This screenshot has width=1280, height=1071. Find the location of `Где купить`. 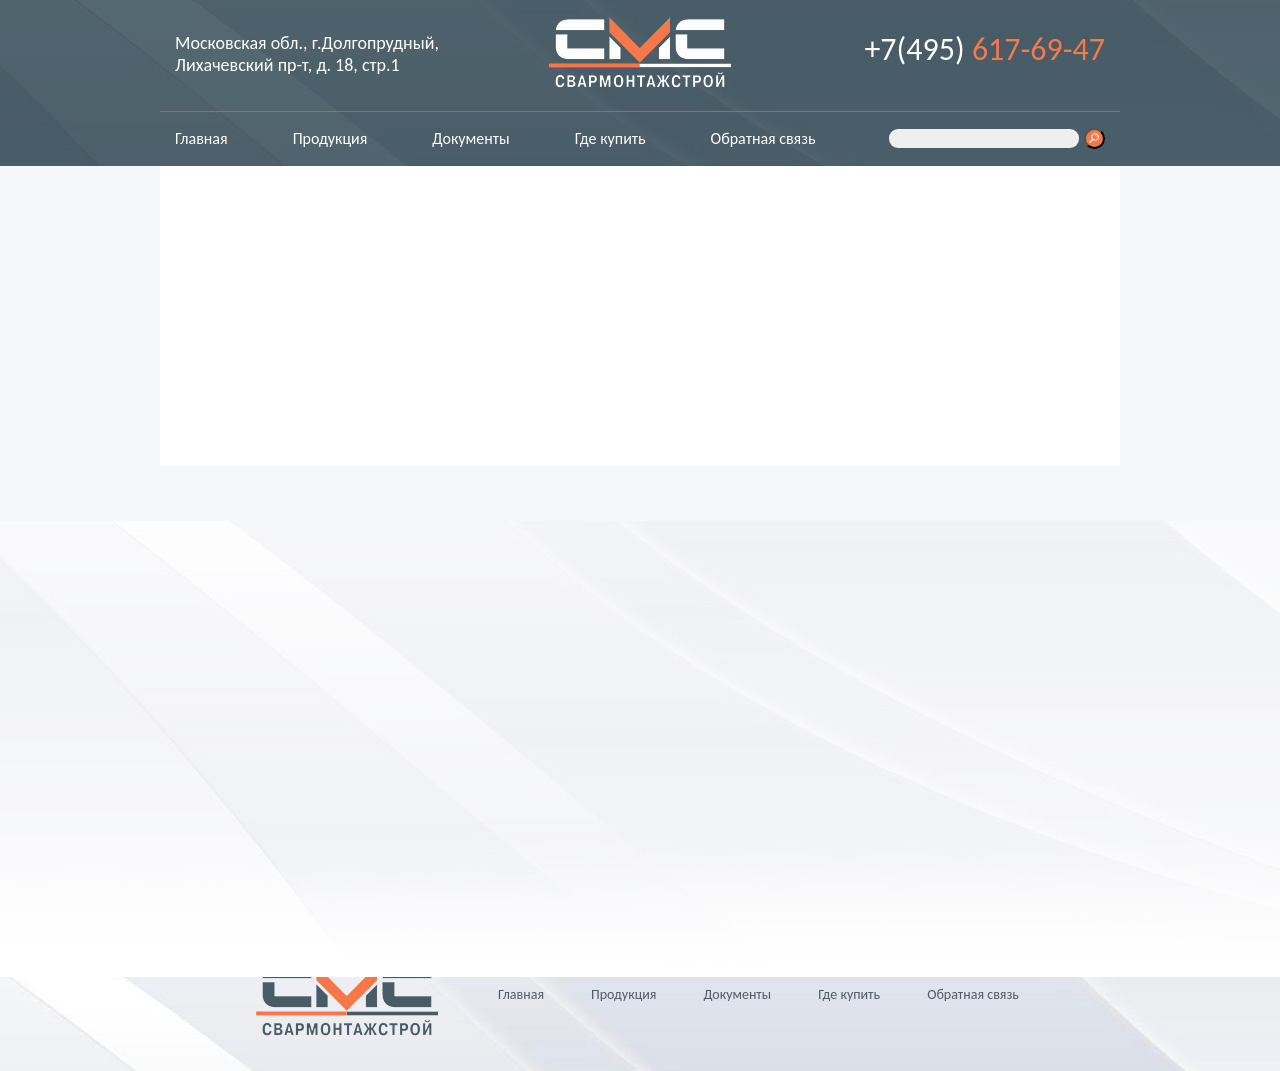

Где купить is located at coordinates (610, 138).